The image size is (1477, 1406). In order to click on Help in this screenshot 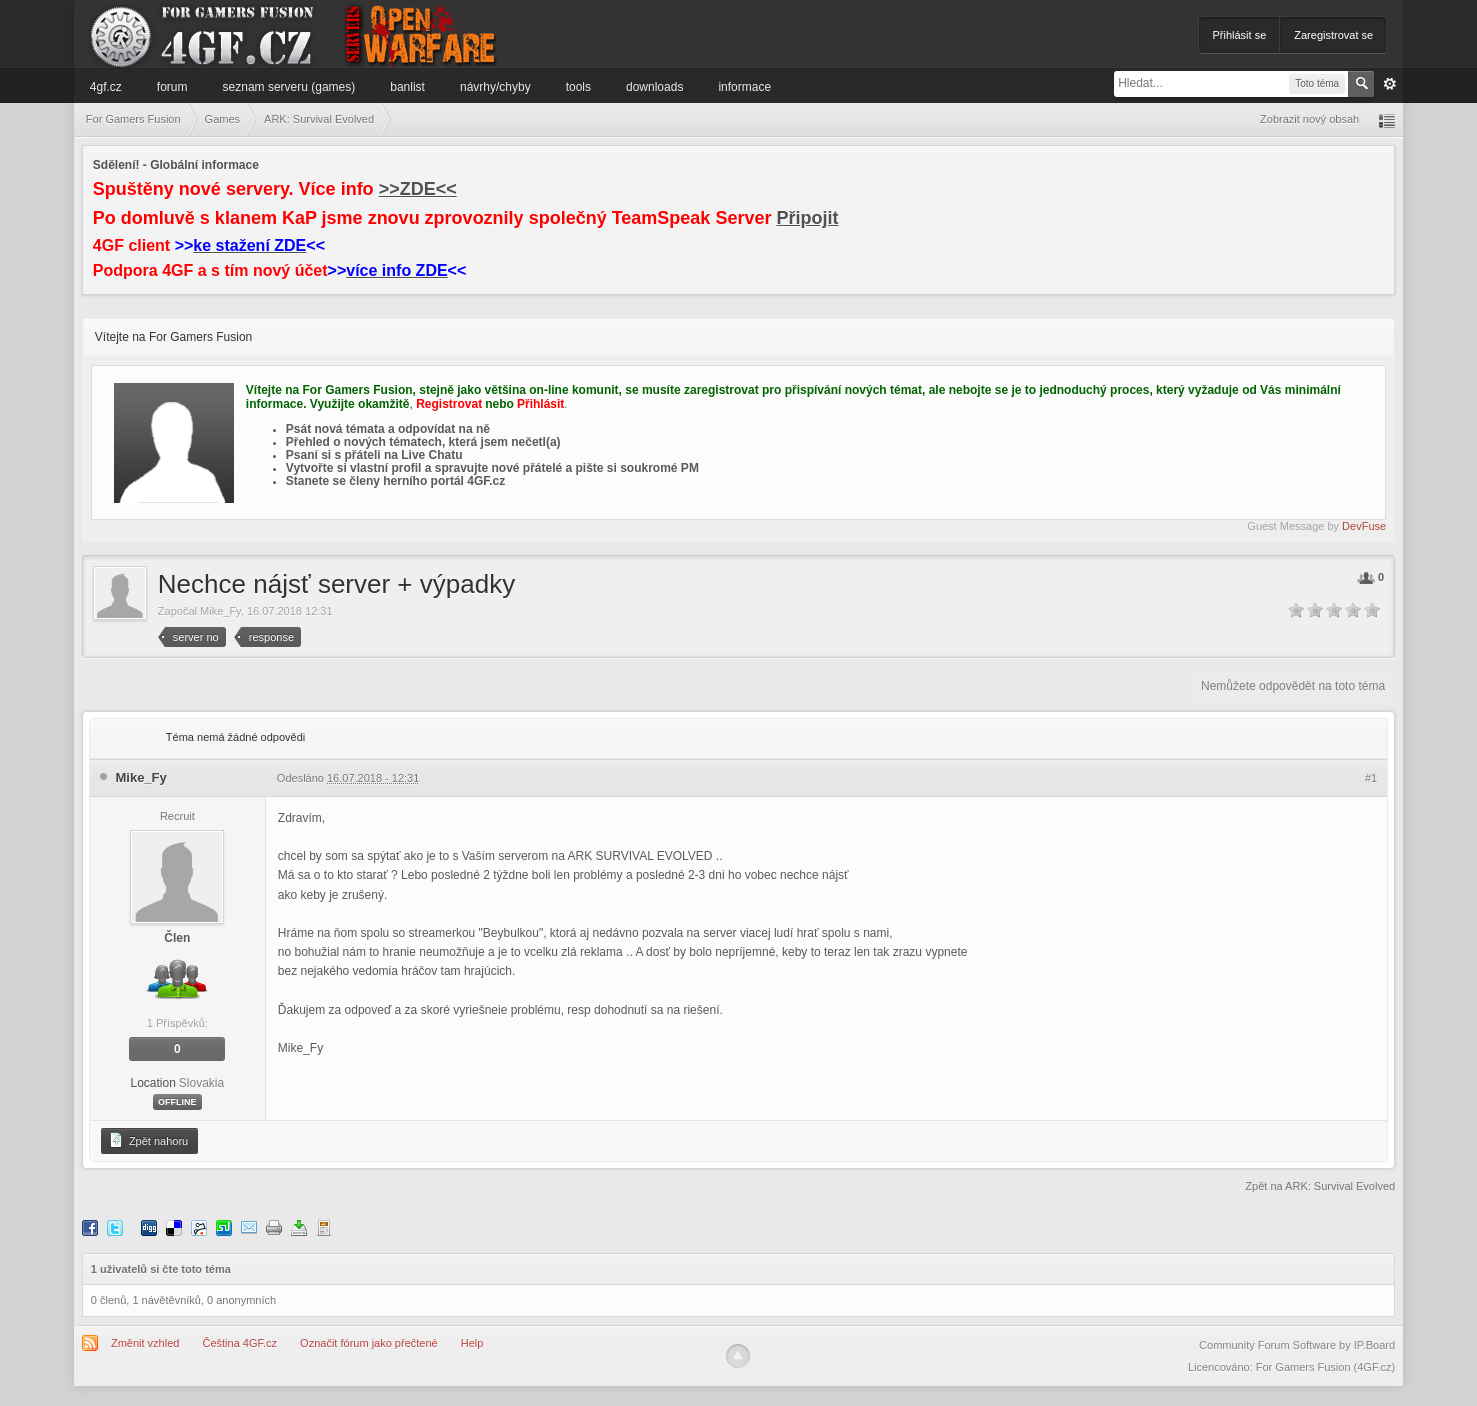, I will do `click(472, 1343)`.